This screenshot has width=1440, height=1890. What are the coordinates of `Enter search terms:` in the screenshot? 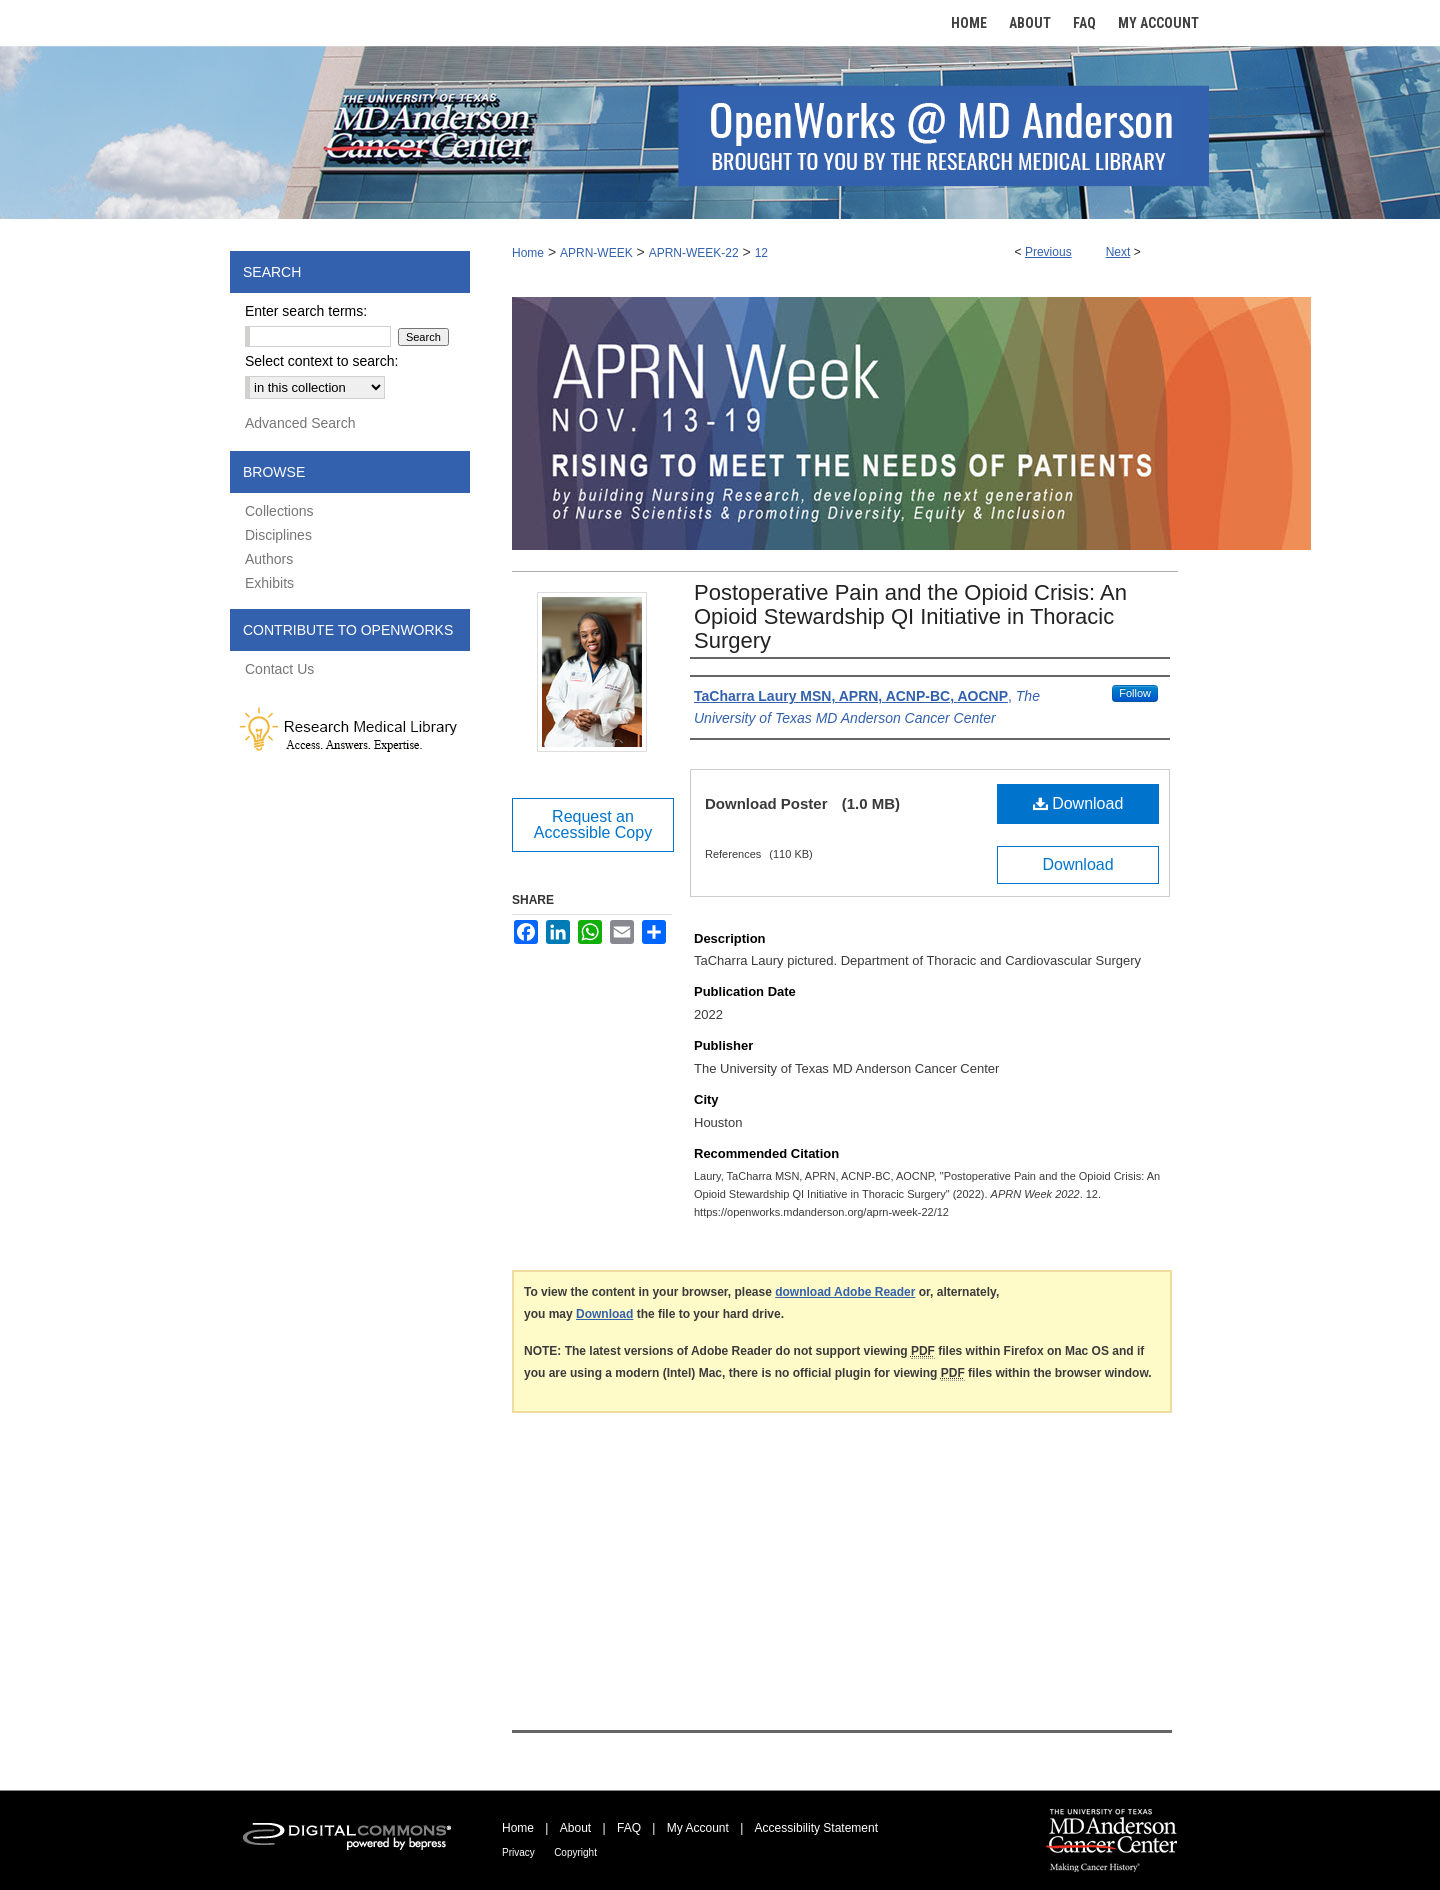 It's located at (306, 311).